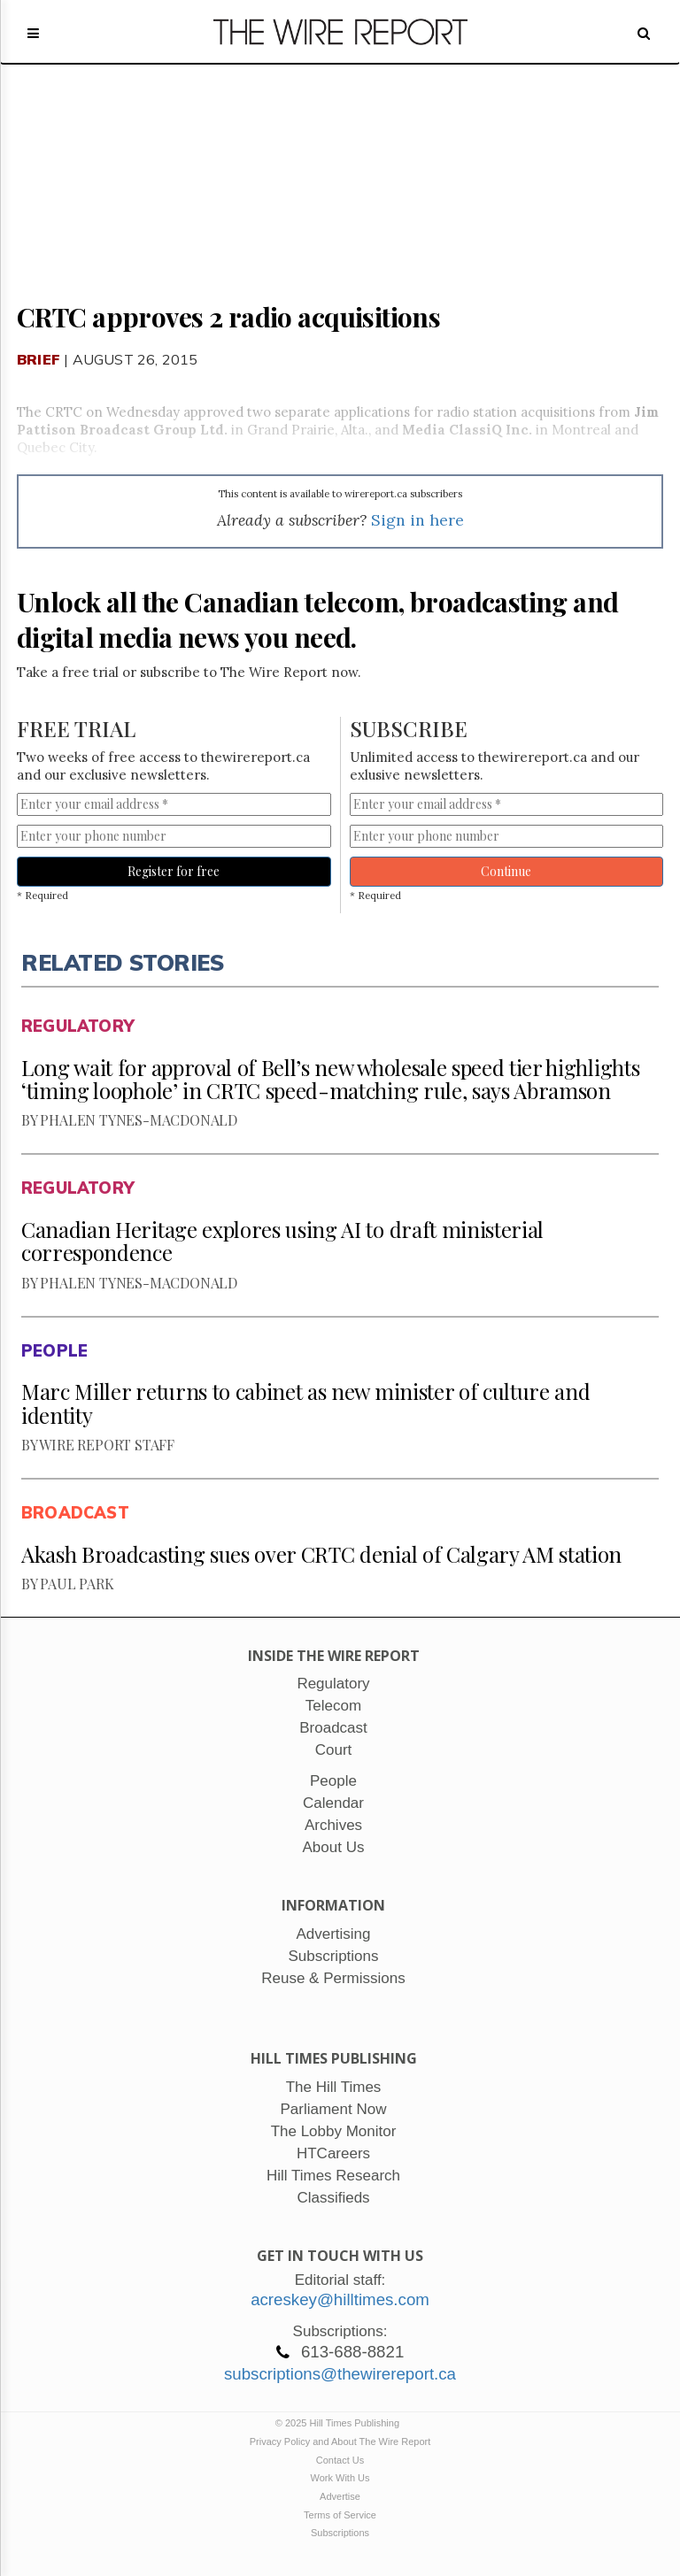  What do you see at coordinates (506, 871) in the screenshot?
I see `Continue` at bounding box center [506, 871].